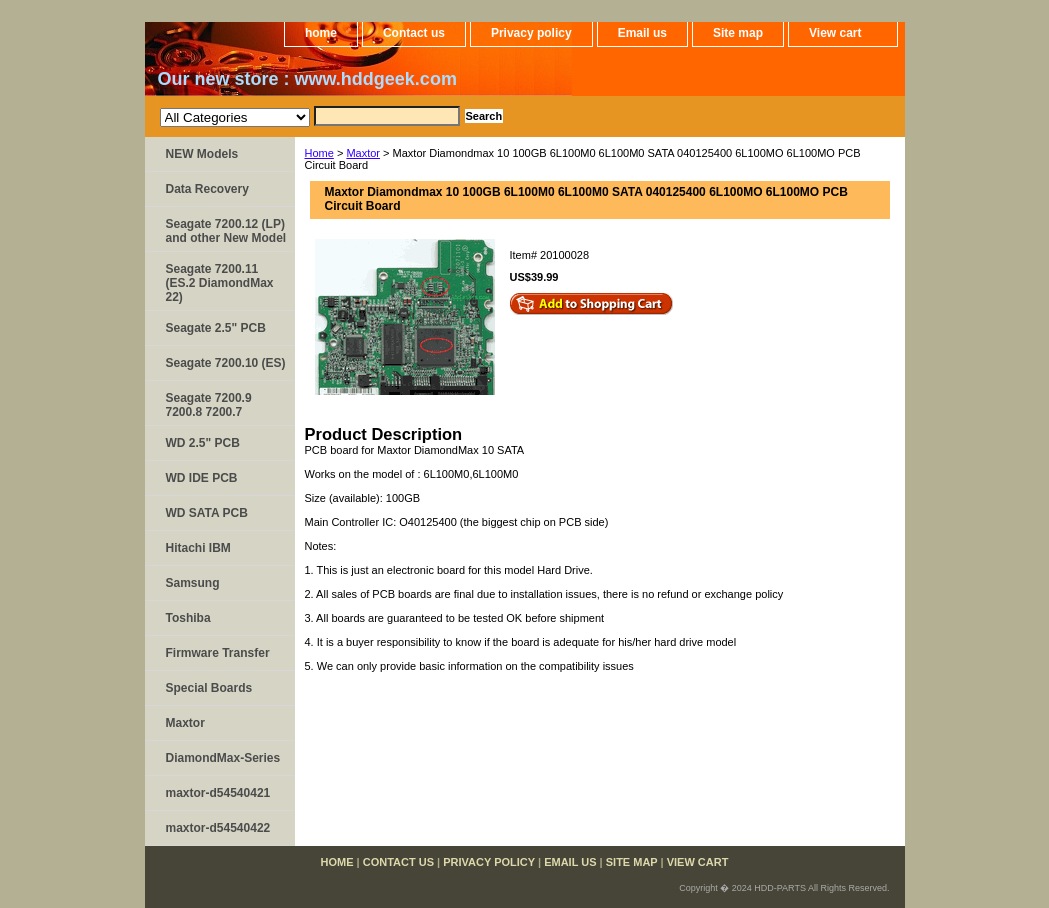 The width and height of the screenshot is (1049, 908). What do you see at coordinates (209, 688) in the screenshot?
I see `Special Boards` at bounding box center [209, 688].